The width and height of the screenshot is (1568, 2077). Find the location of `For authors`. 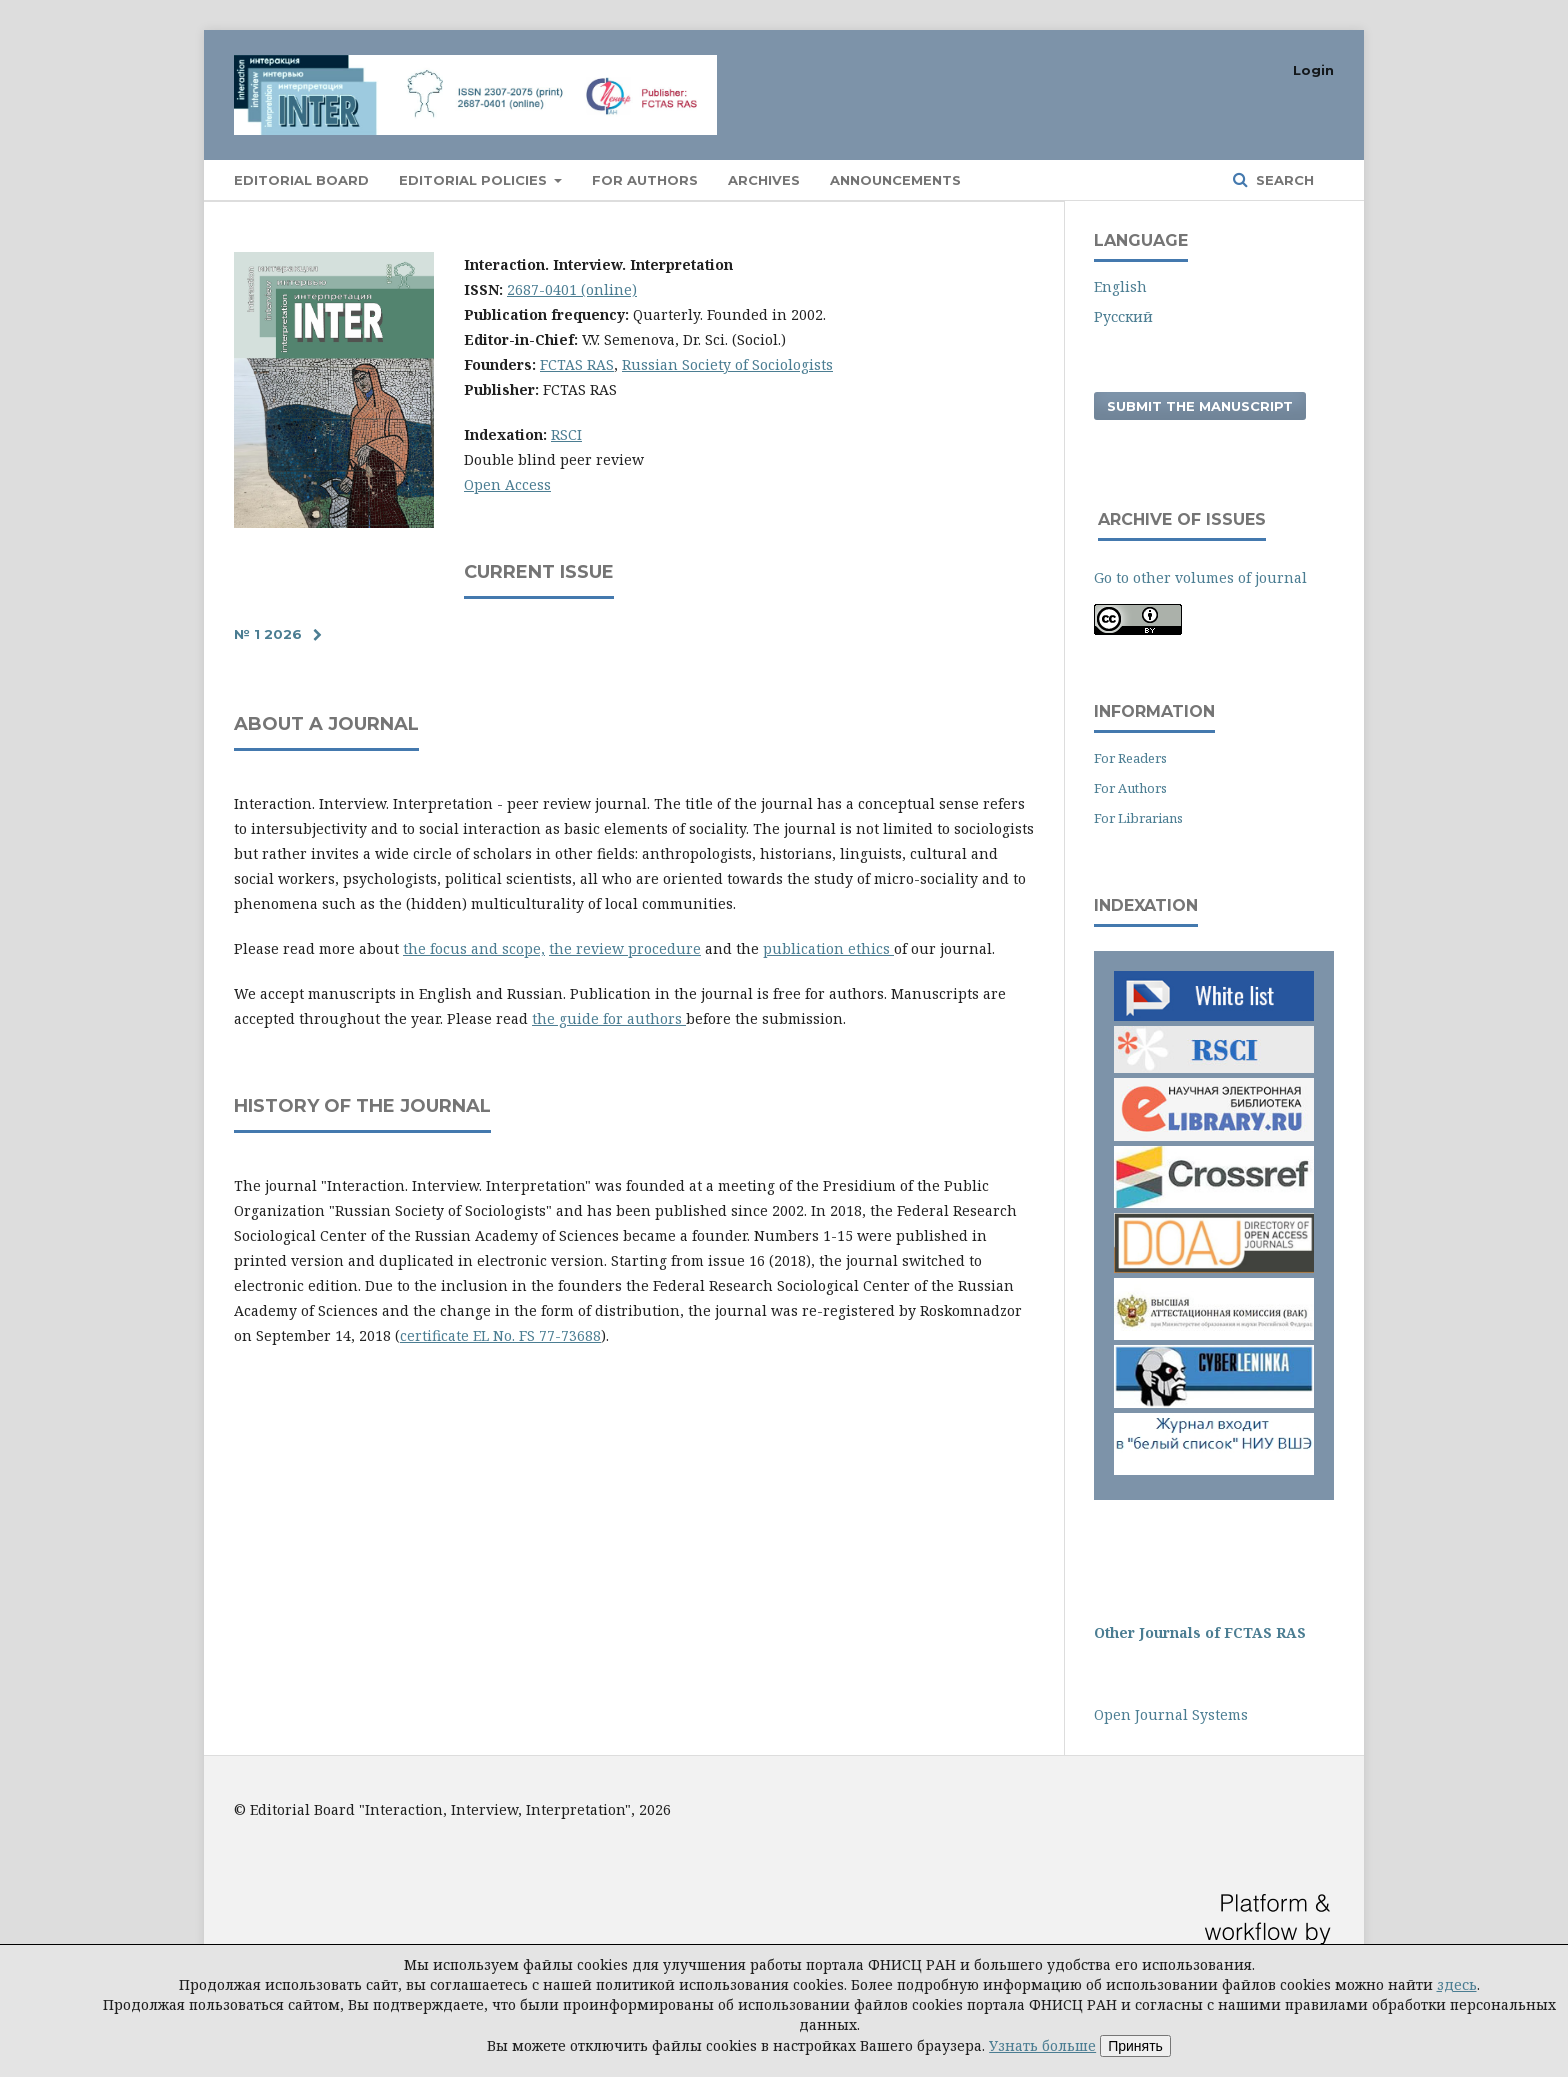

For authors is located at coordinates (645, 180).